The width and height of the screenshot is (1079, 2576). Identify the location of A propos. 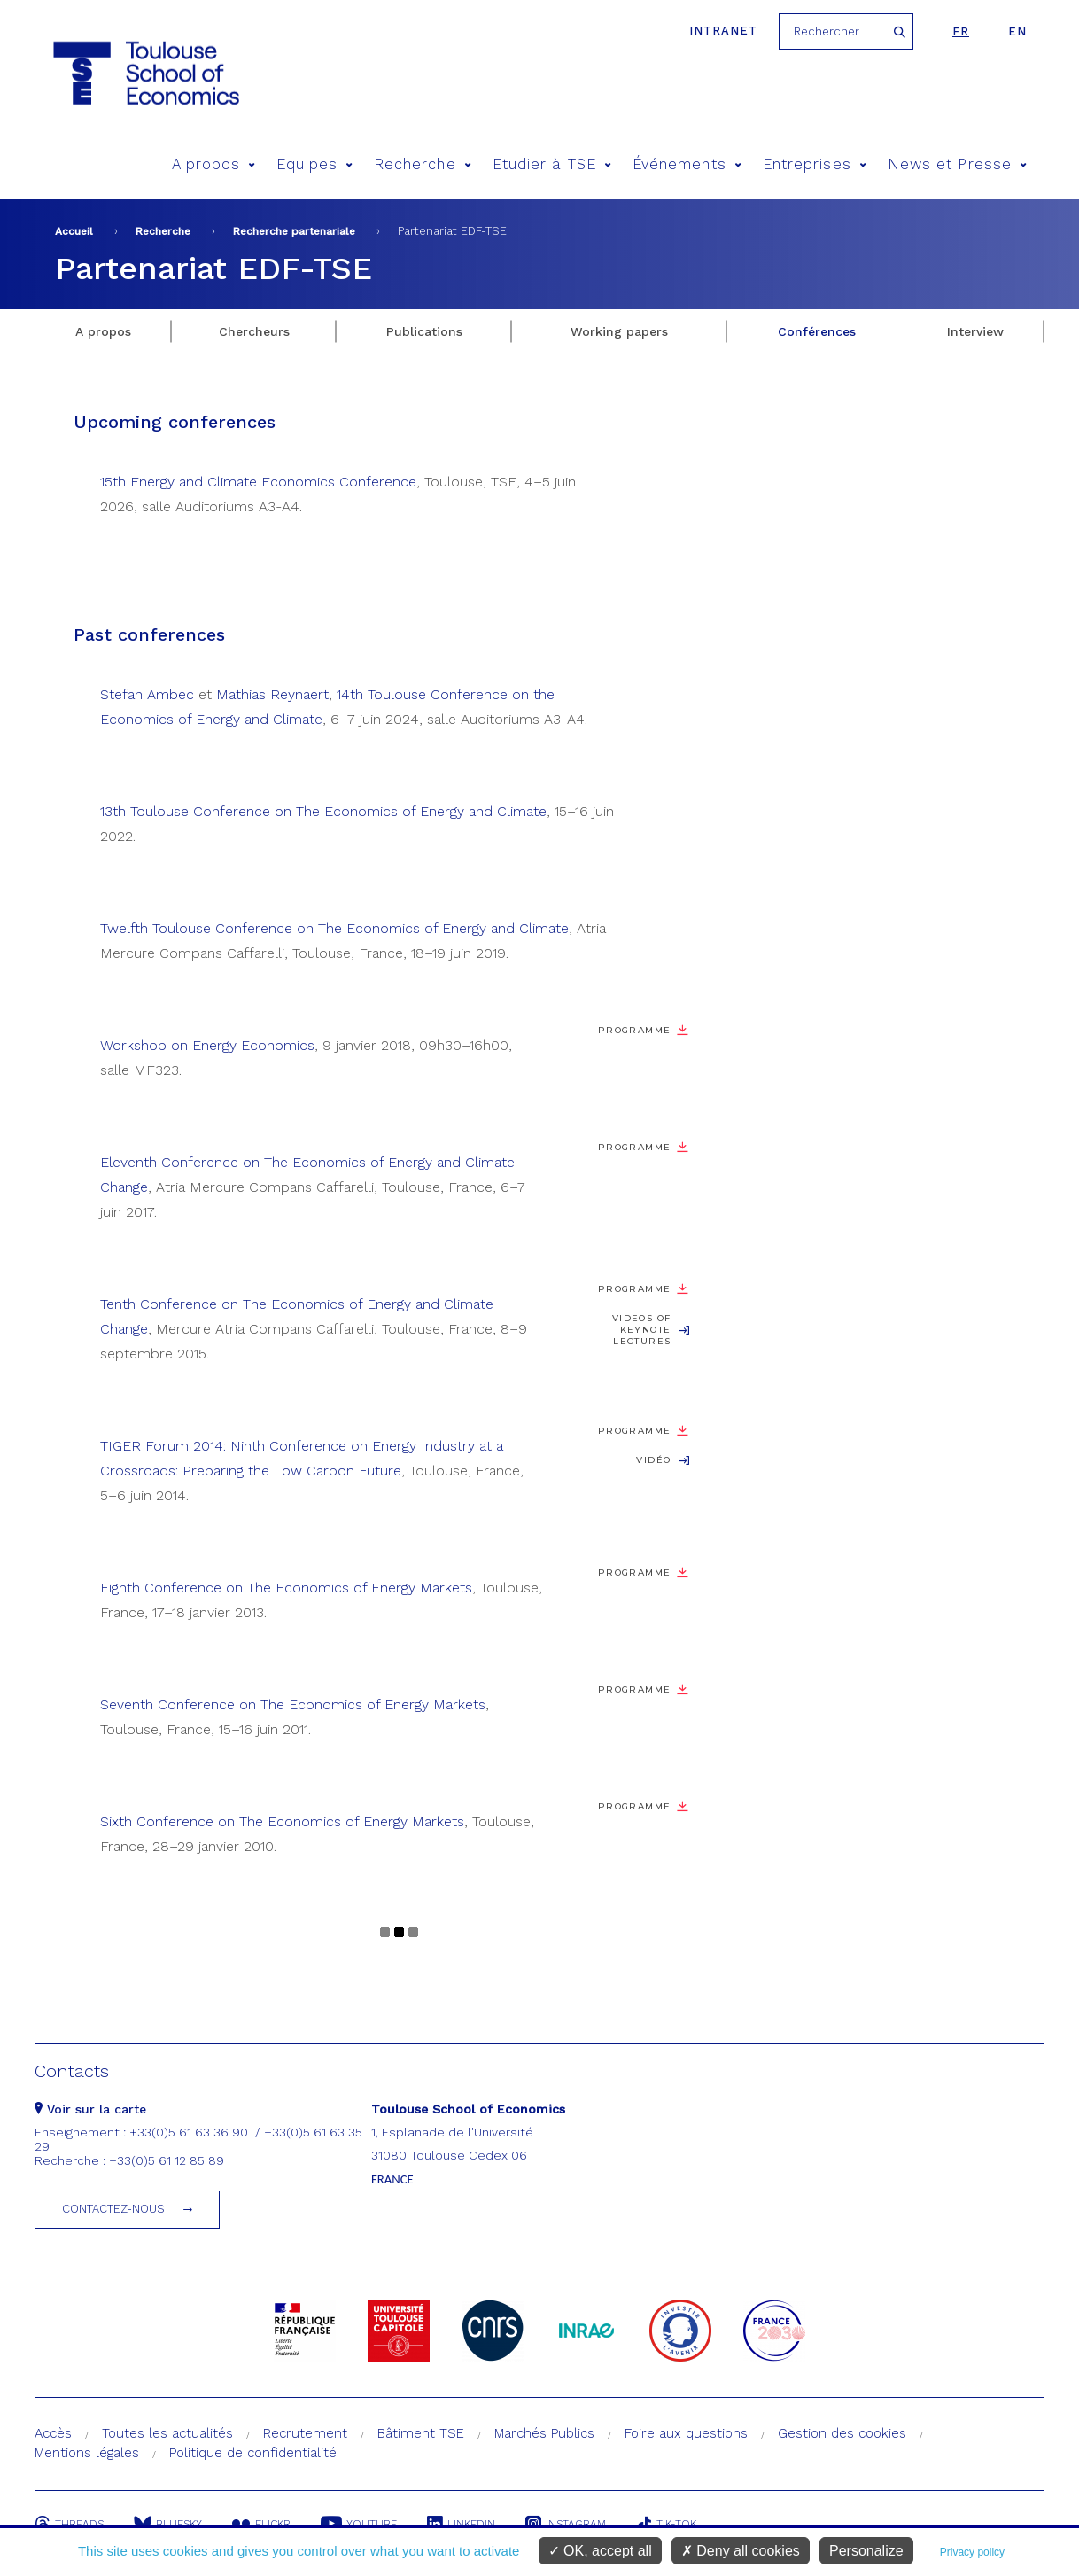
(214, 164).